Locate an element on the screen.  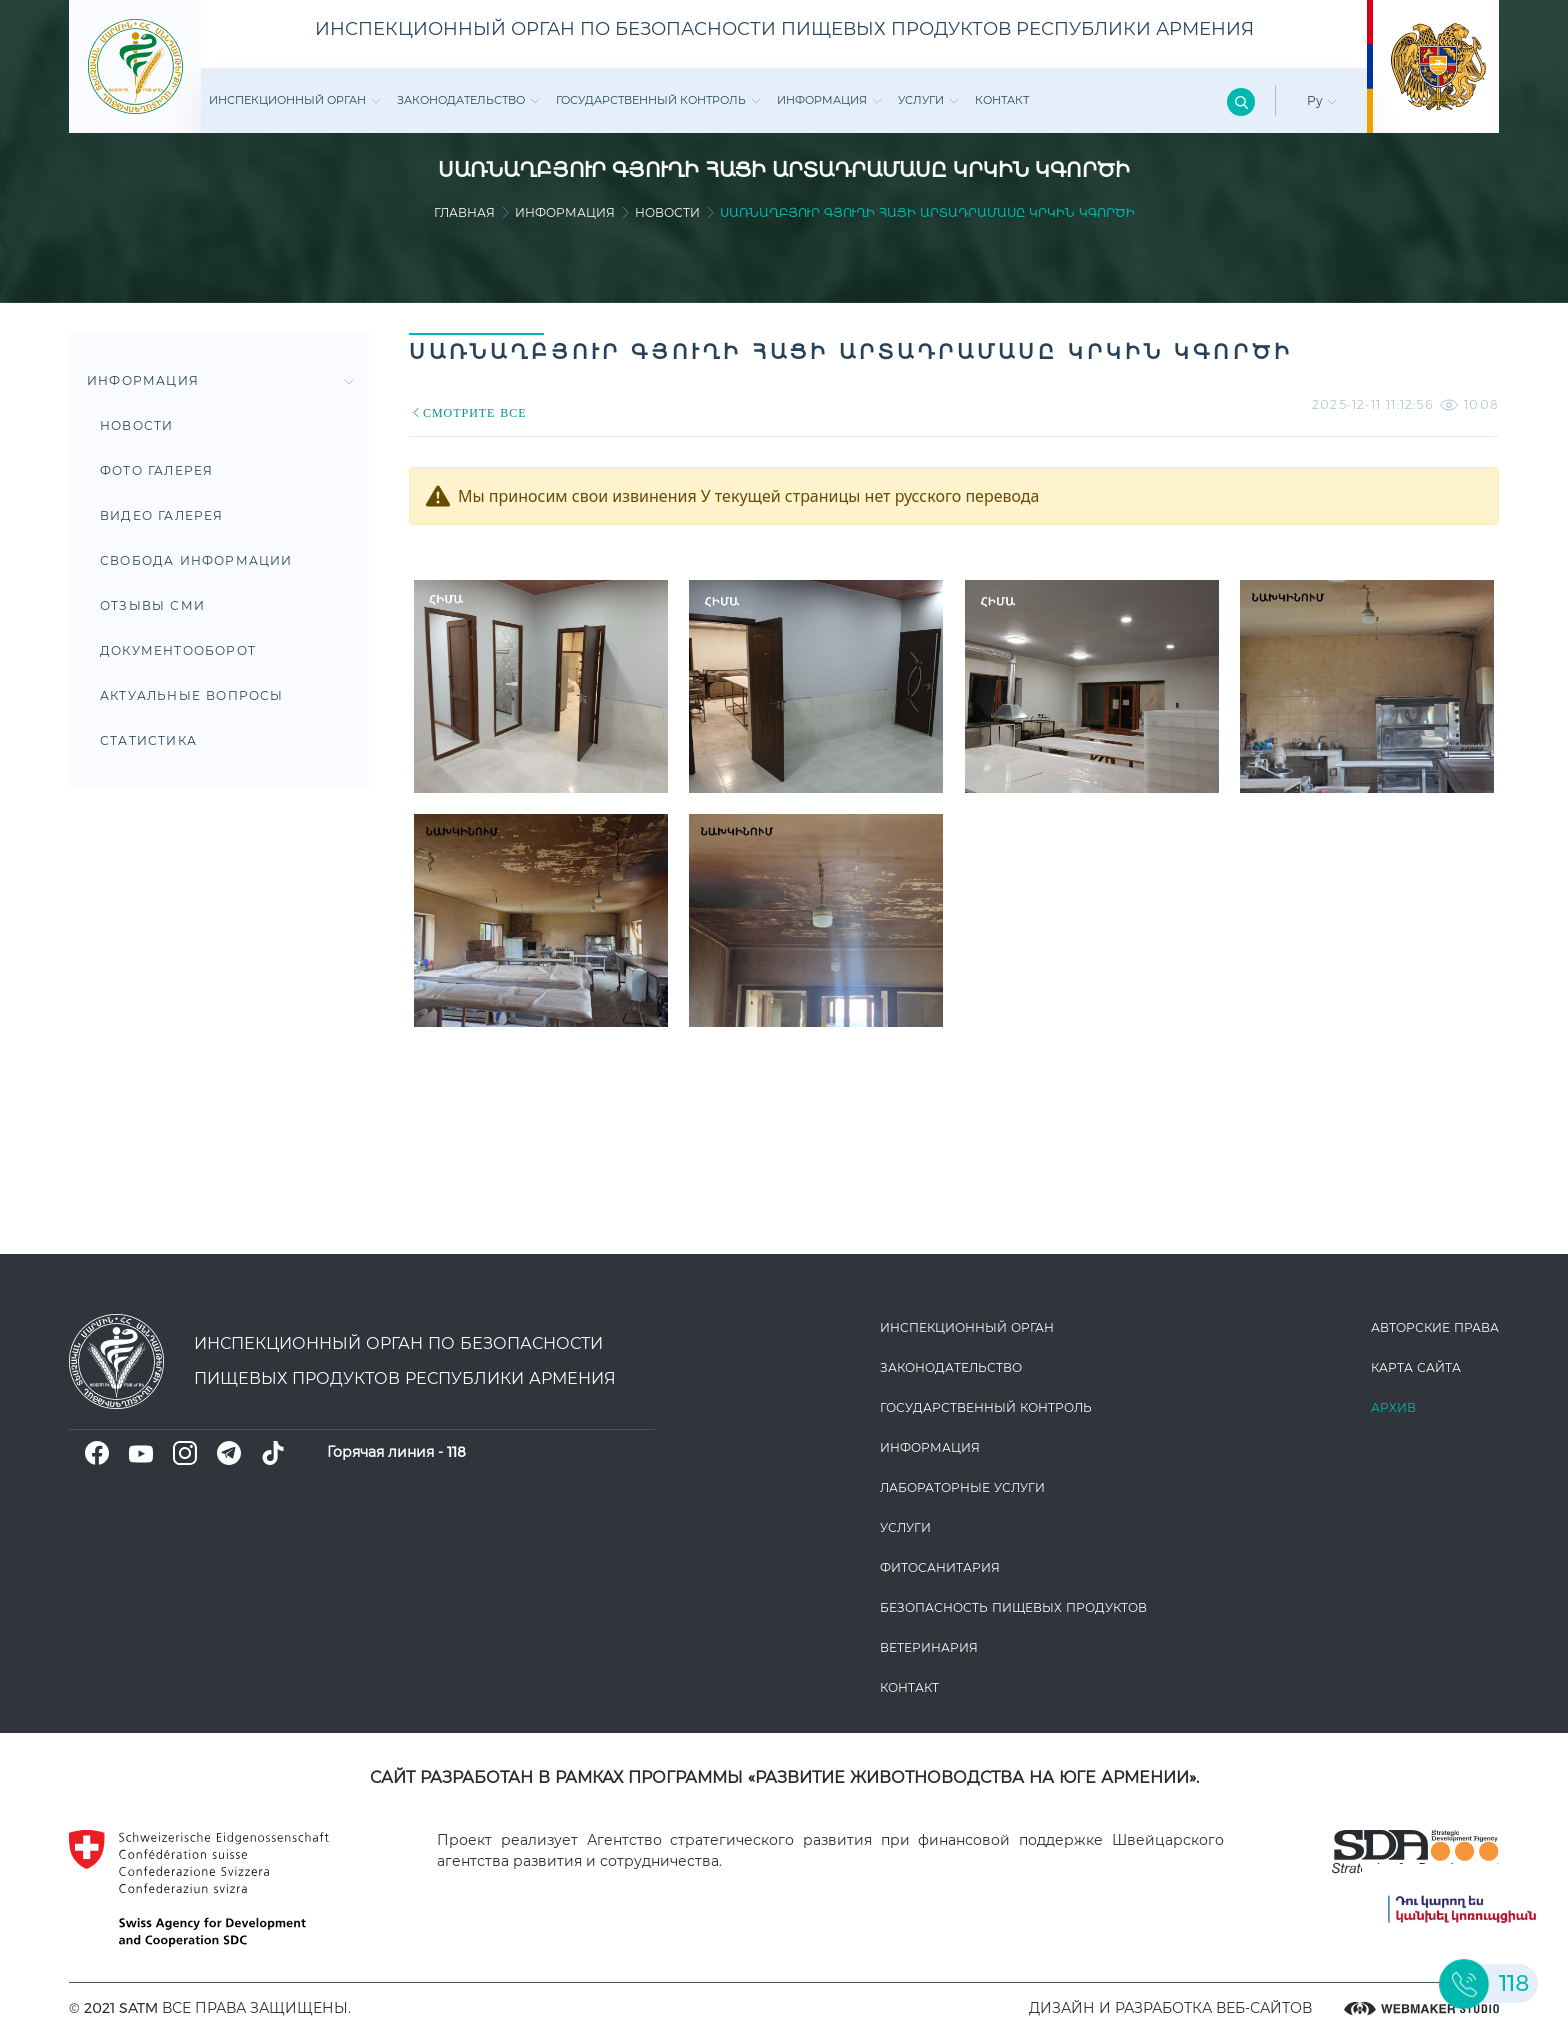
Информация is located at coordinates (829, 100).